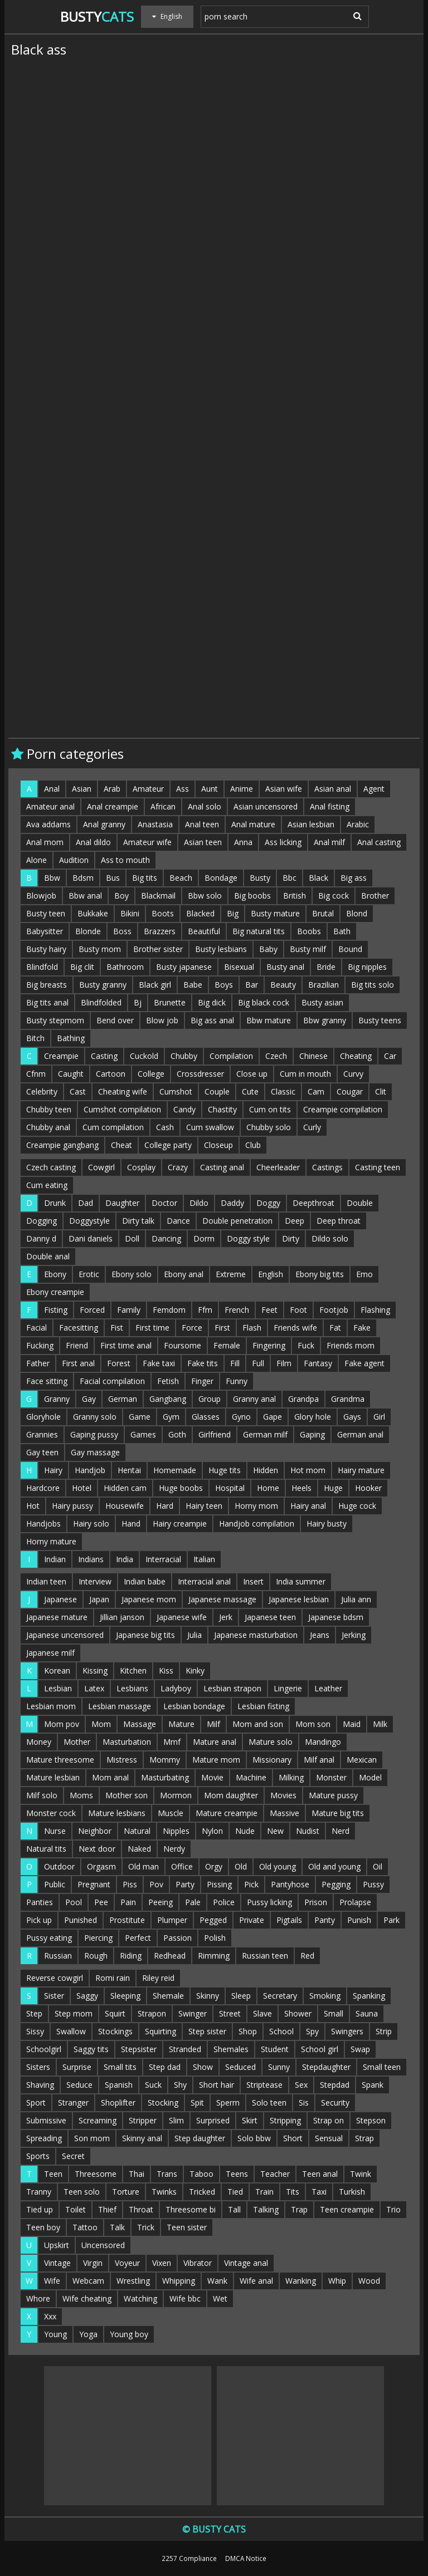 Image resolution: width=428 pixels, height=2576 pixels. Describe the element at coordinates (185, 2049) in the screenshot. I see `Stranded` at that location.